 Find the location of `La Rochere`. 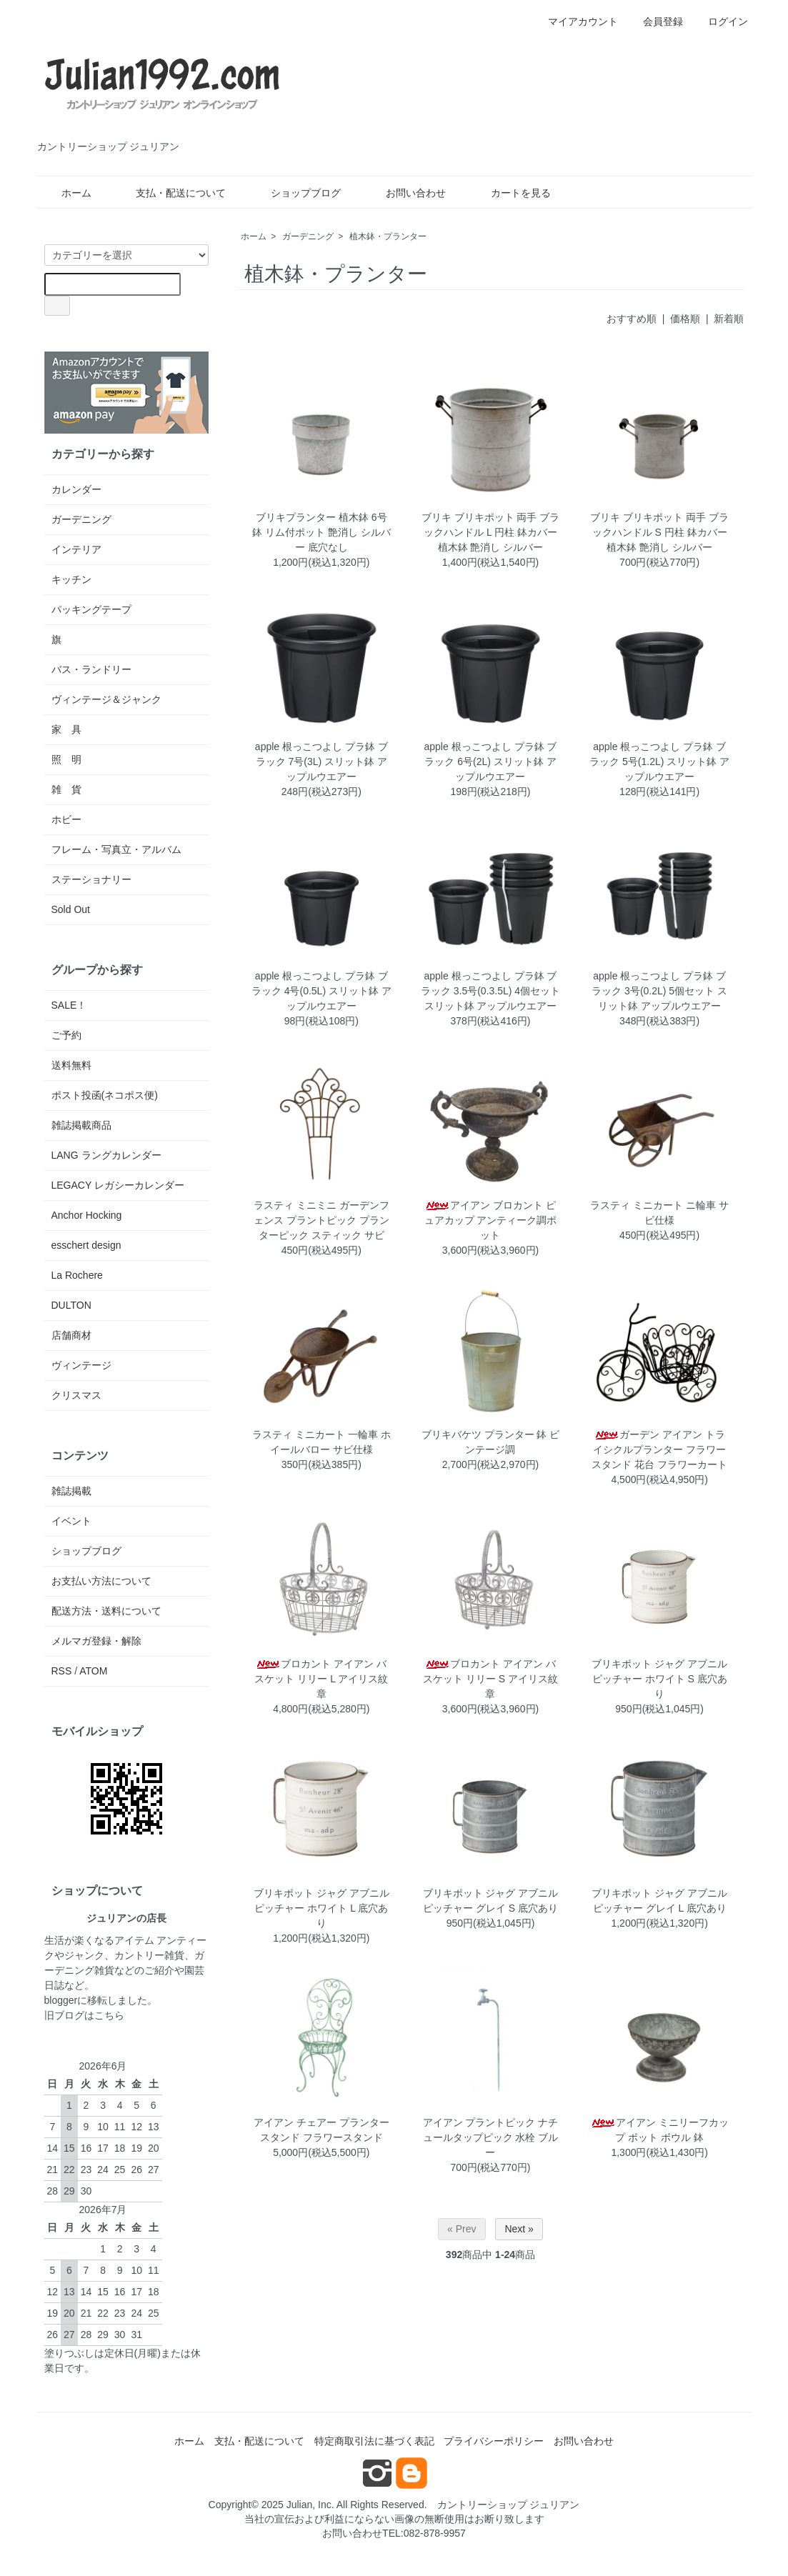

La Rochere is located at coordinates (77, 1275).